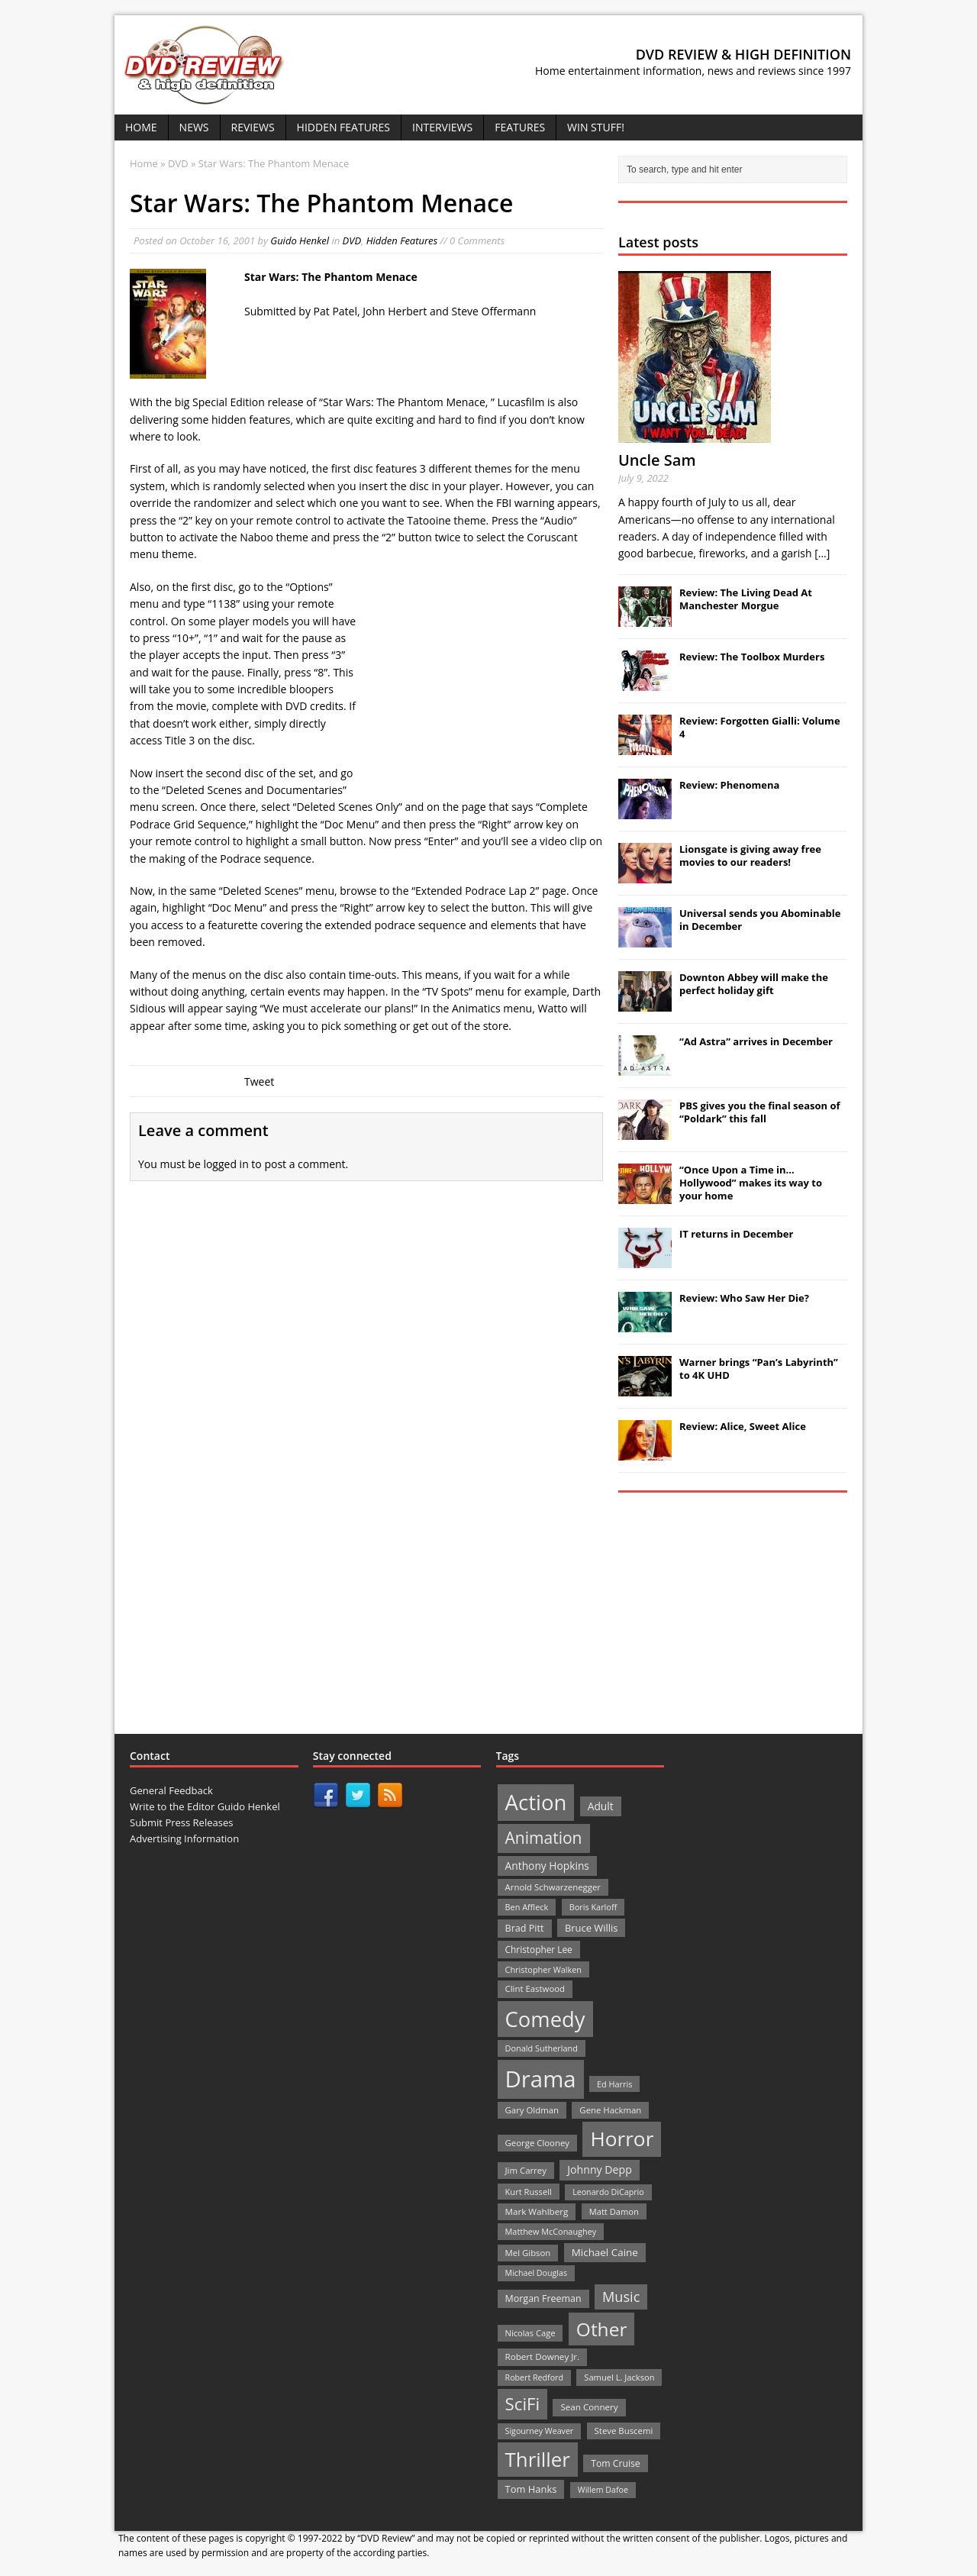  Describe the element at coordinates (619, 2377) in the screenshot. I see `Samuel L. Jackson [Samuel L. Jackson (21 items)]` at that location.